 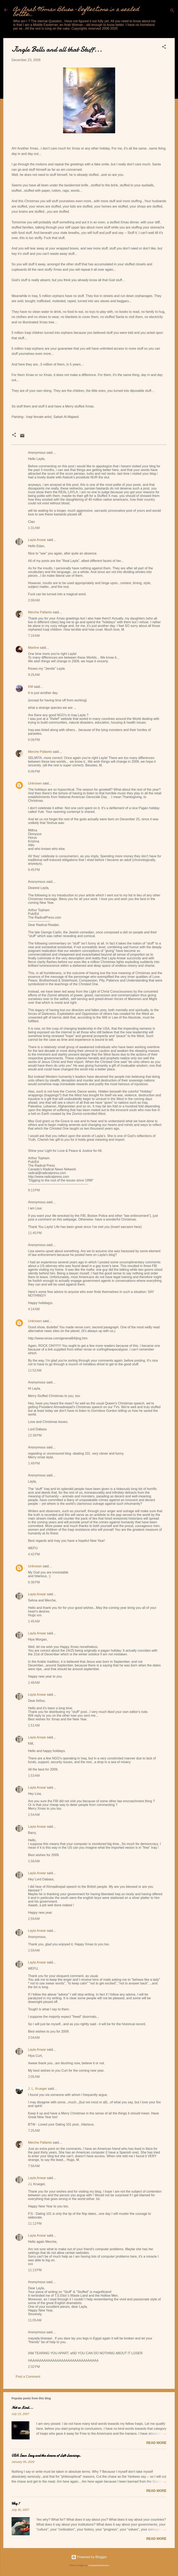 What do you see at coordinates (34, 739) in the screenshot?
I see `6:06 PM` at bounding box center [34, 739].